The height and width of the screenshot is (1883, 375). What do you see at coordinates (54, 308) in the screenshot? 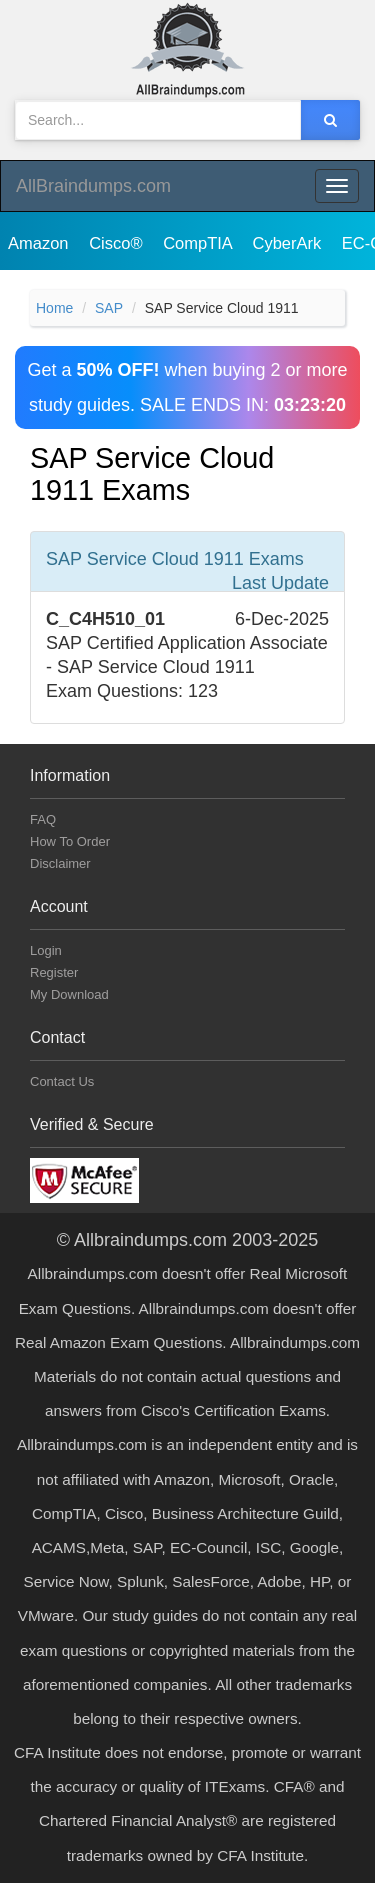
I see `Home` at bounding box center [54, 308].